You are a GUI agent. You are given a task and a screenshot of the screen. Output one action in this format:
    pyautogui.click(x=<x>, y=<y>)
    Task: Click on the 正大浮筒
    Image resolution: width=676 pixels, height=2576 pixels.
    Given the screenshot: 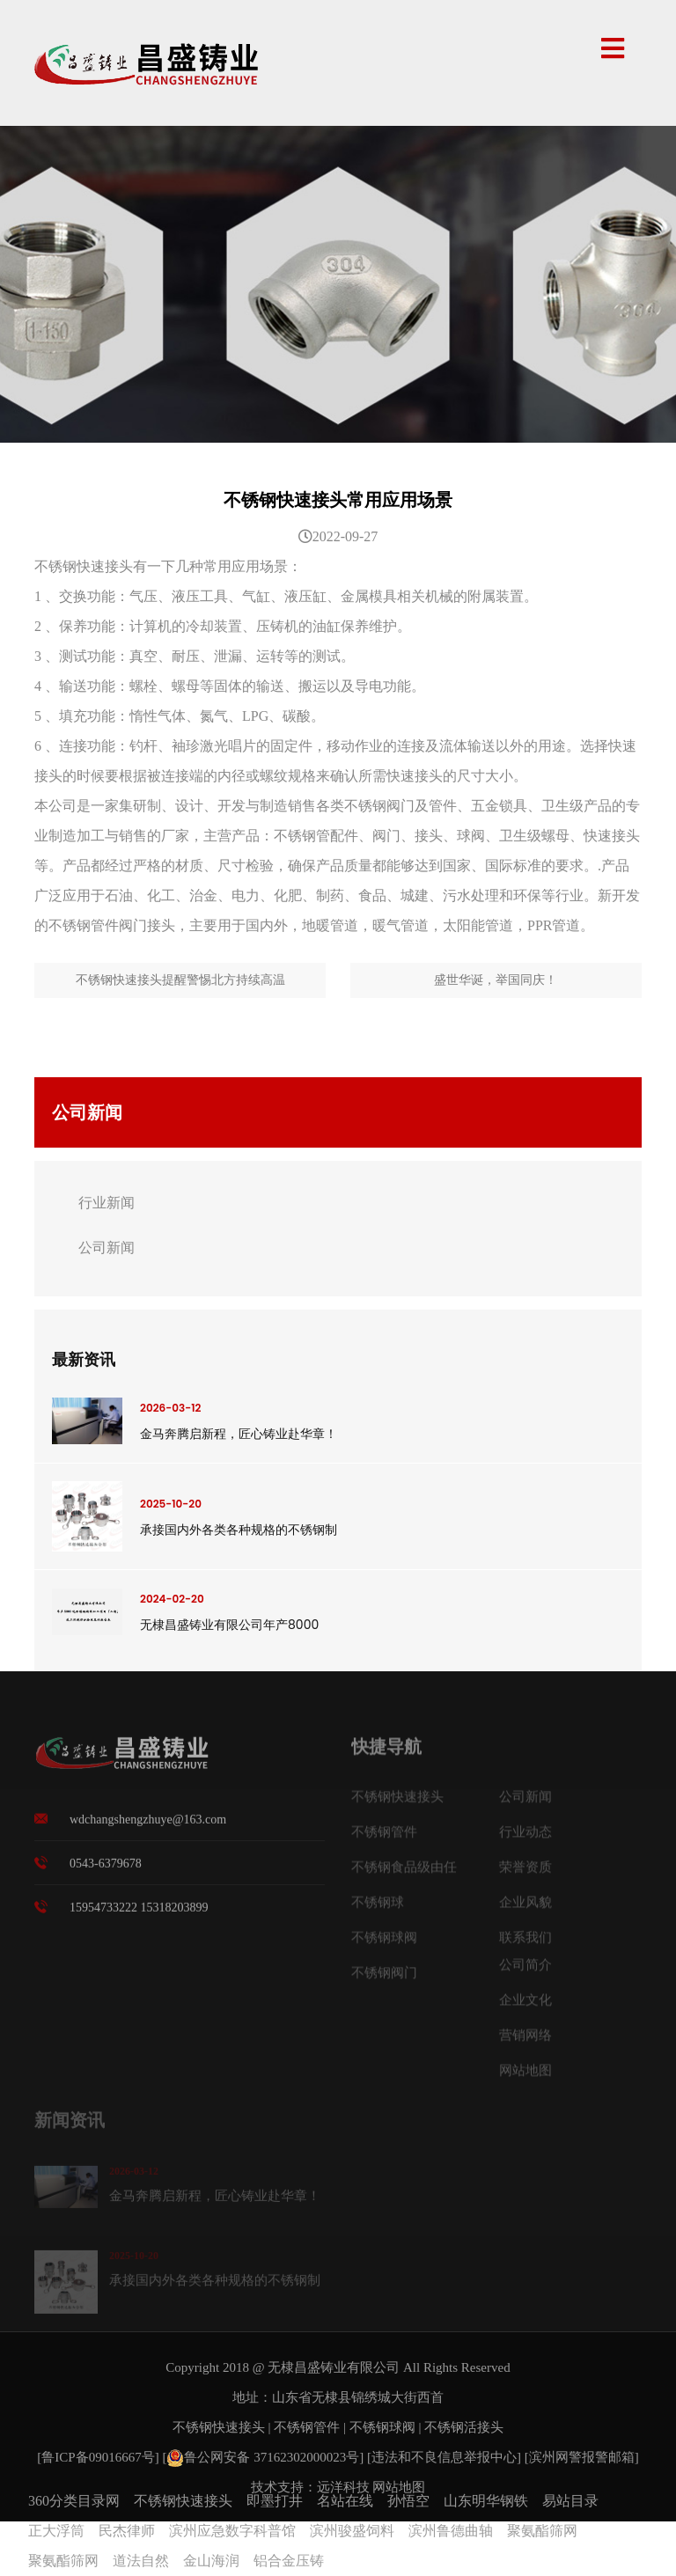 What is the action you would take?
    pyautogui.click(x=56, y=2530)
    